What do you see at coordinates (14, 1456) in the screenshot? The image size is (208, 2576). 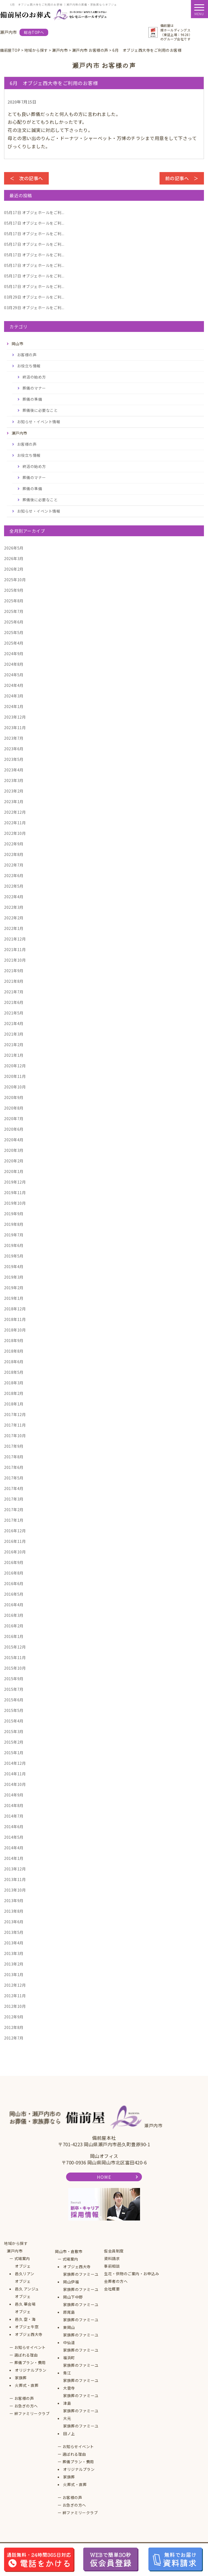 I see `2017年8月` at bounding box center [14, 1456].